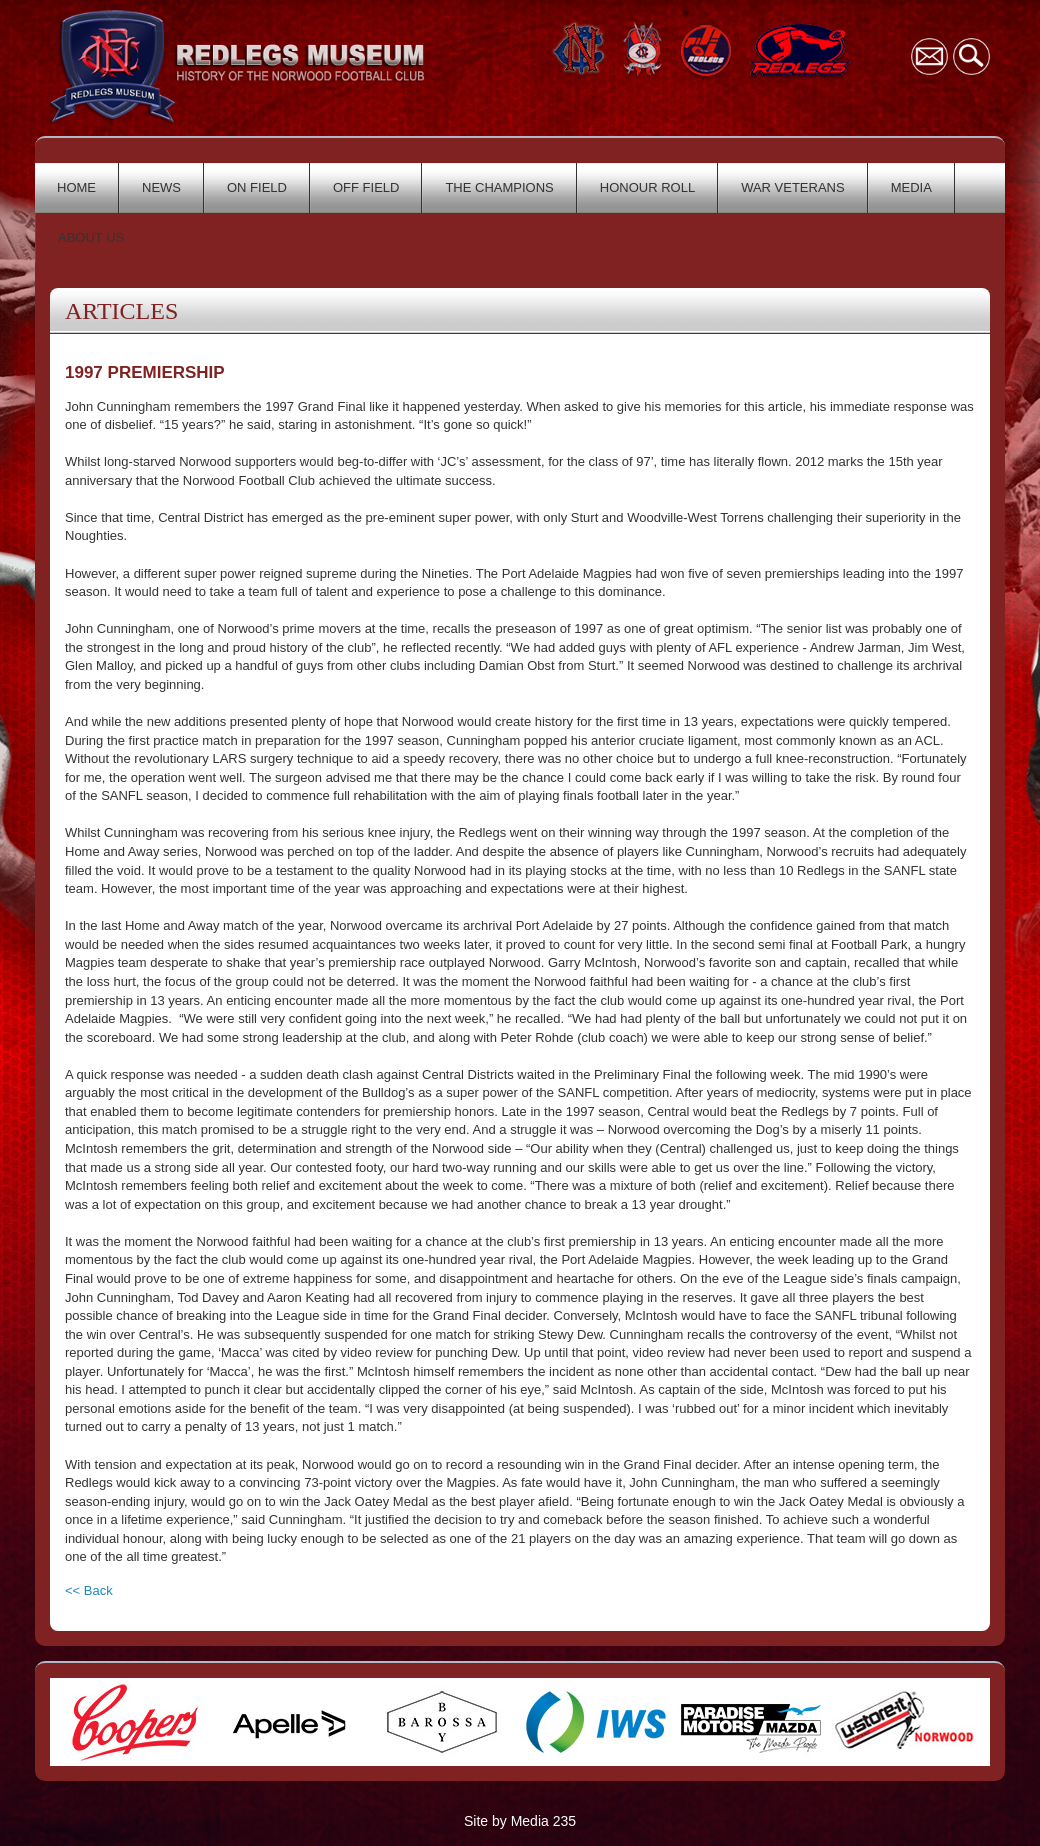  I want to click on OFF FIELD, so click(366, 187).